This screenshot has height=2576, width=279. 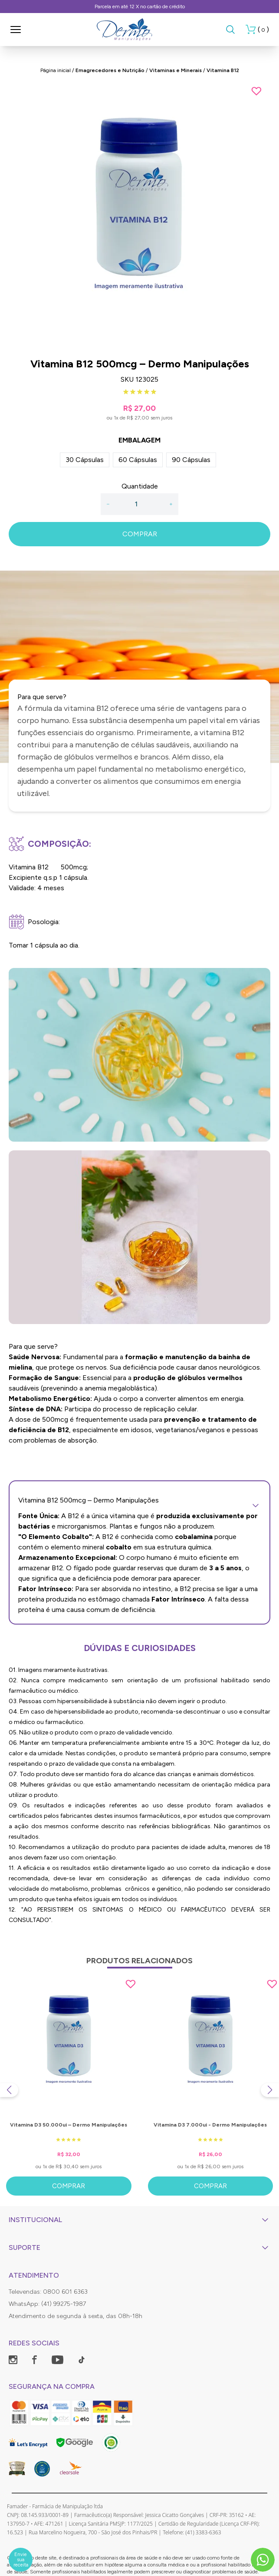 What do you see at coordinates (68, 2186) in the screenshot?
I see `Comprar` at bounding box center [68, 2186].